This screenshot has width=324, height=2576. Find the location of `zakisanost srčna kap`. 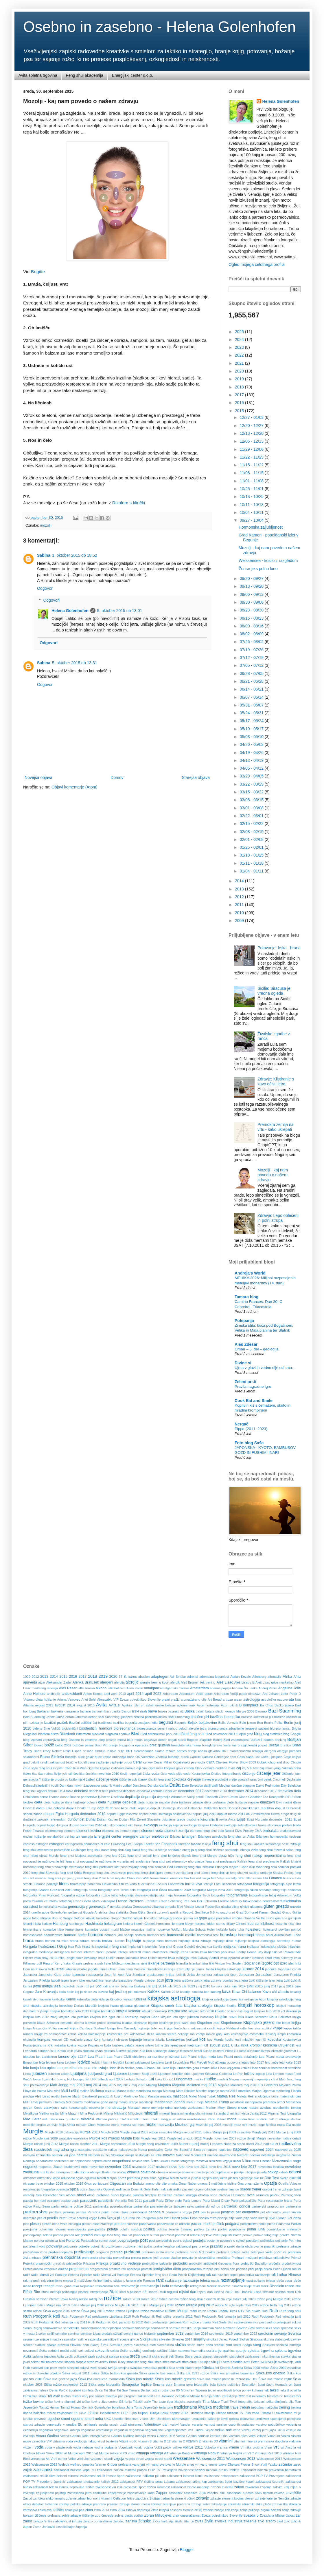

zakisanost srčna kap is located at coordinates (191, 2481).